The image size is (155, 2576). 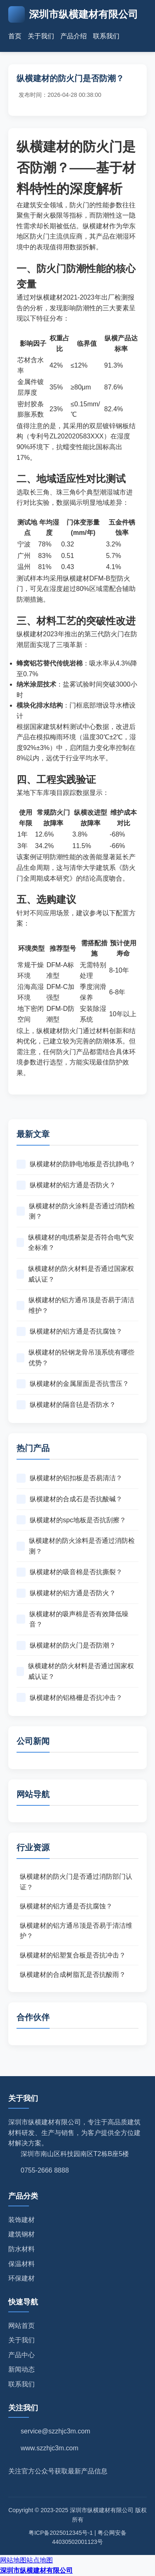 I want to click on 纵横建材的铝塑复合板是否抗冲击？, so click(x=73, y=1955).